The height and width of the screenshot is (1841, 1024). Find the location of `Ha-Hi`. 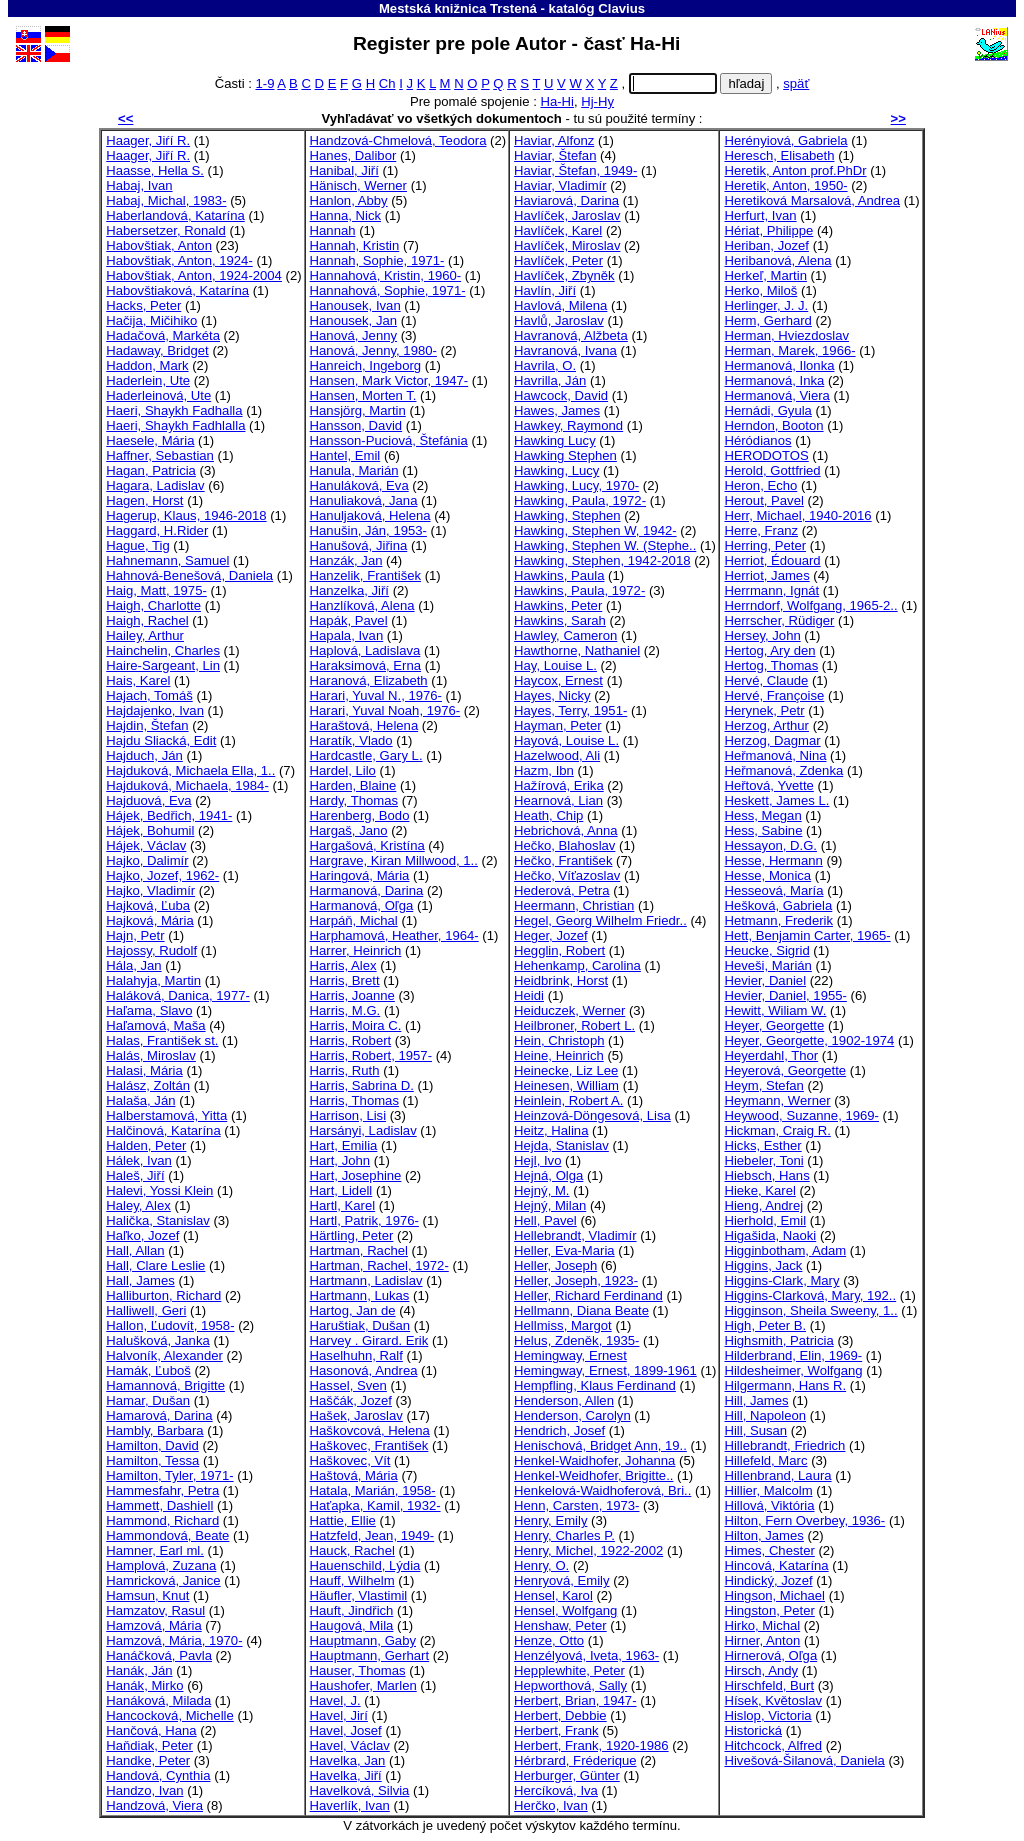

Ha-Hi is located at coordinates (557, 101).